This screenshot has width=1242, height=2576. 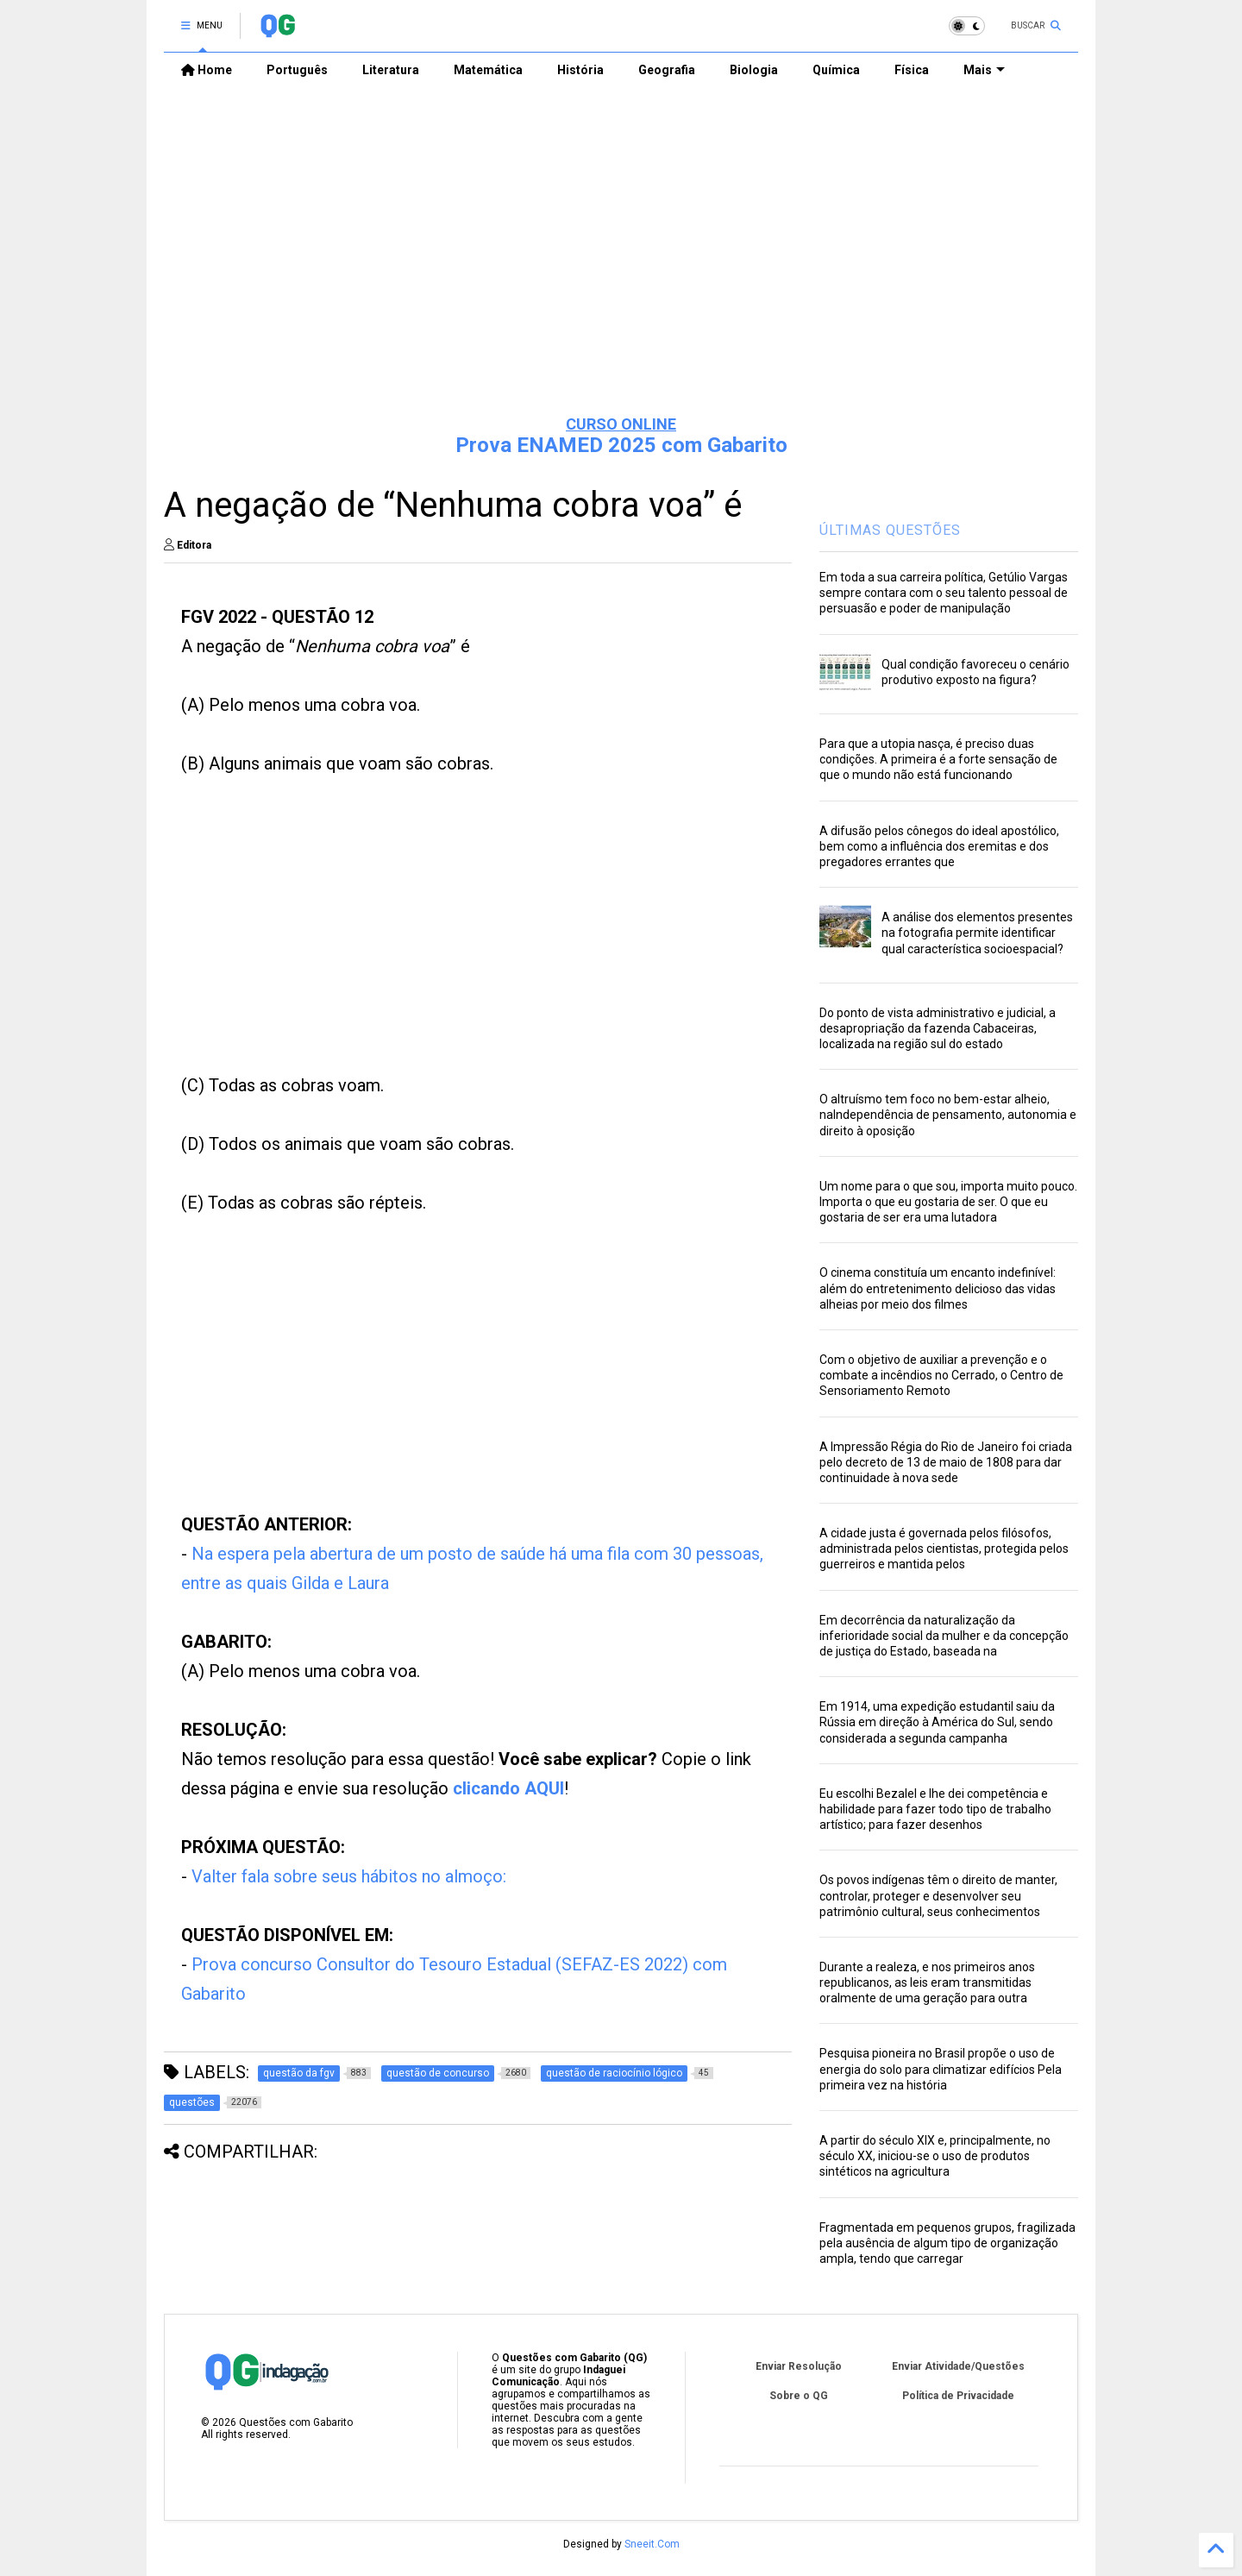 I want to click on Literatura, so click(x=390, y=70).